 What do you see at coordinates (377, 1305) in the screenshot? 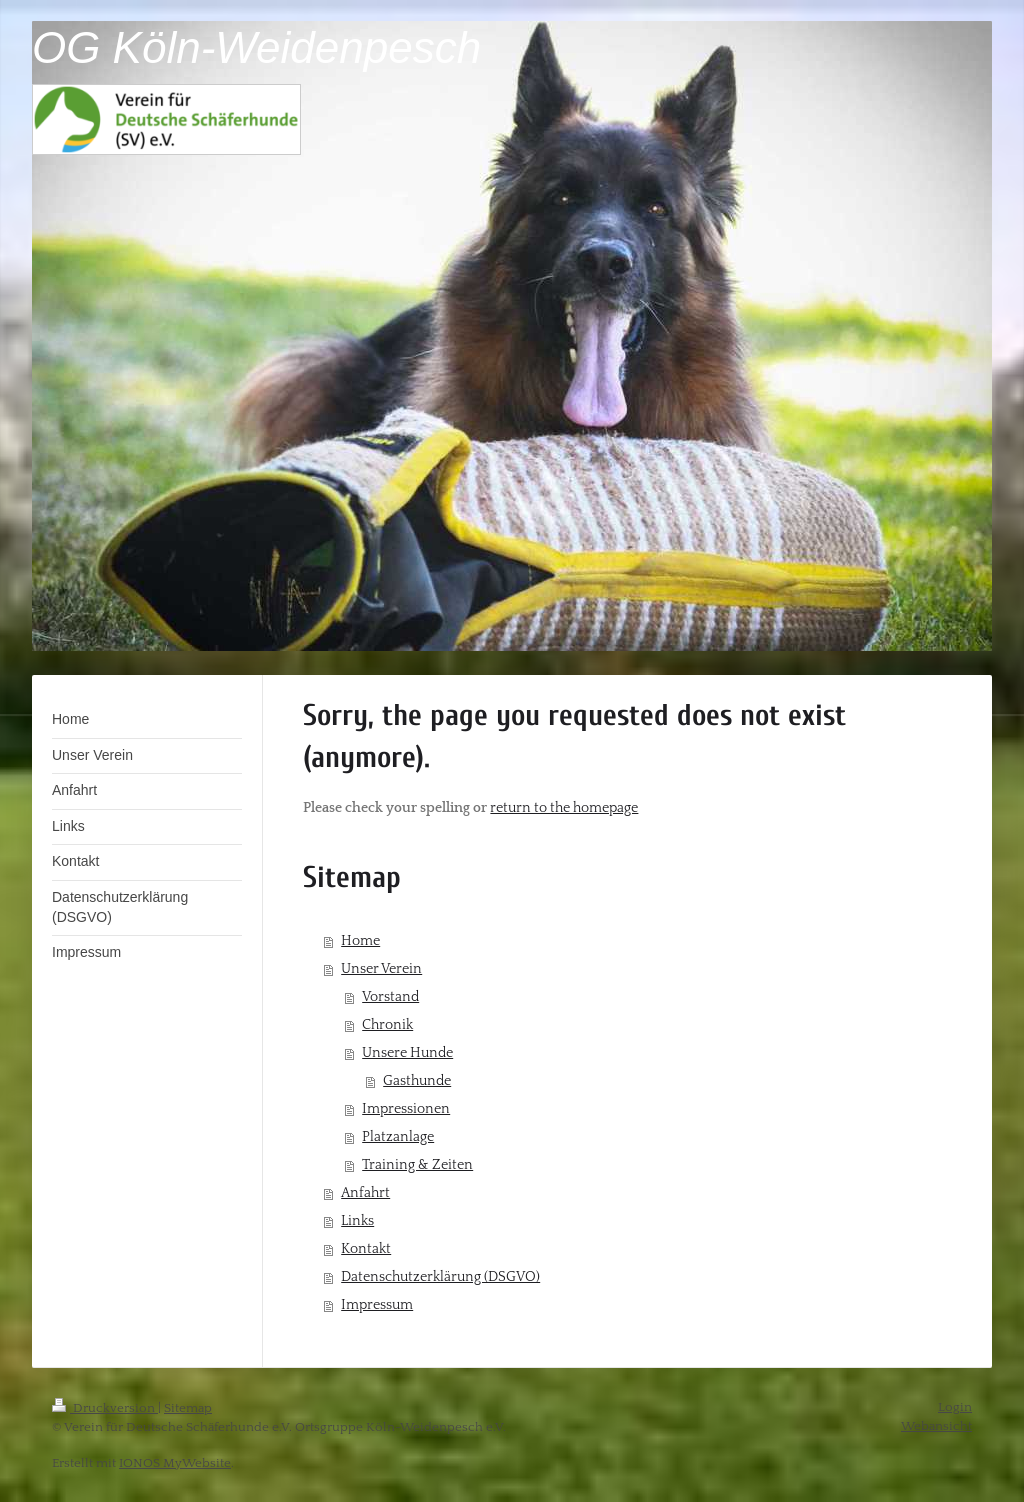
I see `Impressum` at bounding box center [377, 1305].